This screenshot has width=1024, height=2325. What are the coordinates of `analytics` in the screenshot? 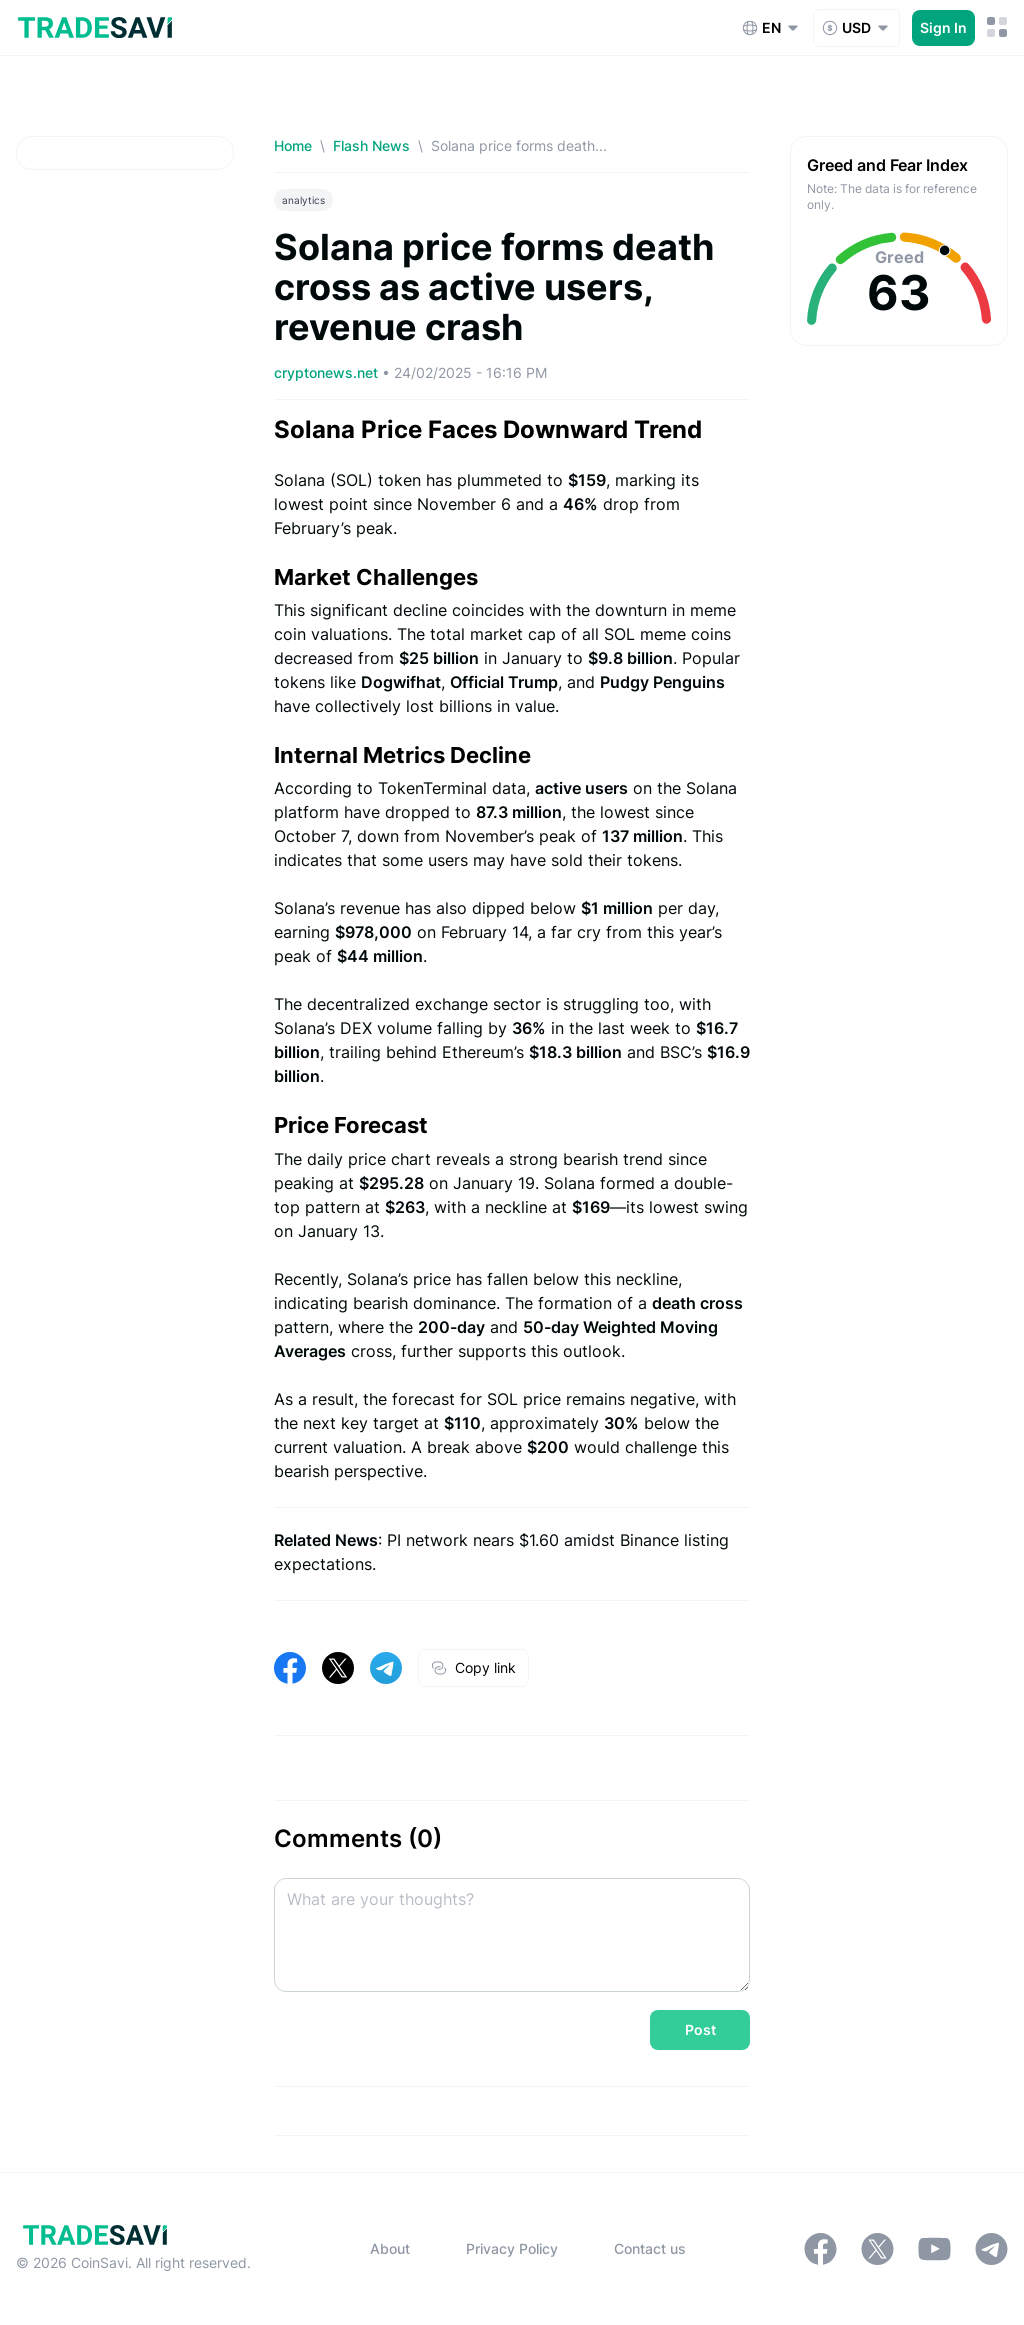 It's located at (303, 200).